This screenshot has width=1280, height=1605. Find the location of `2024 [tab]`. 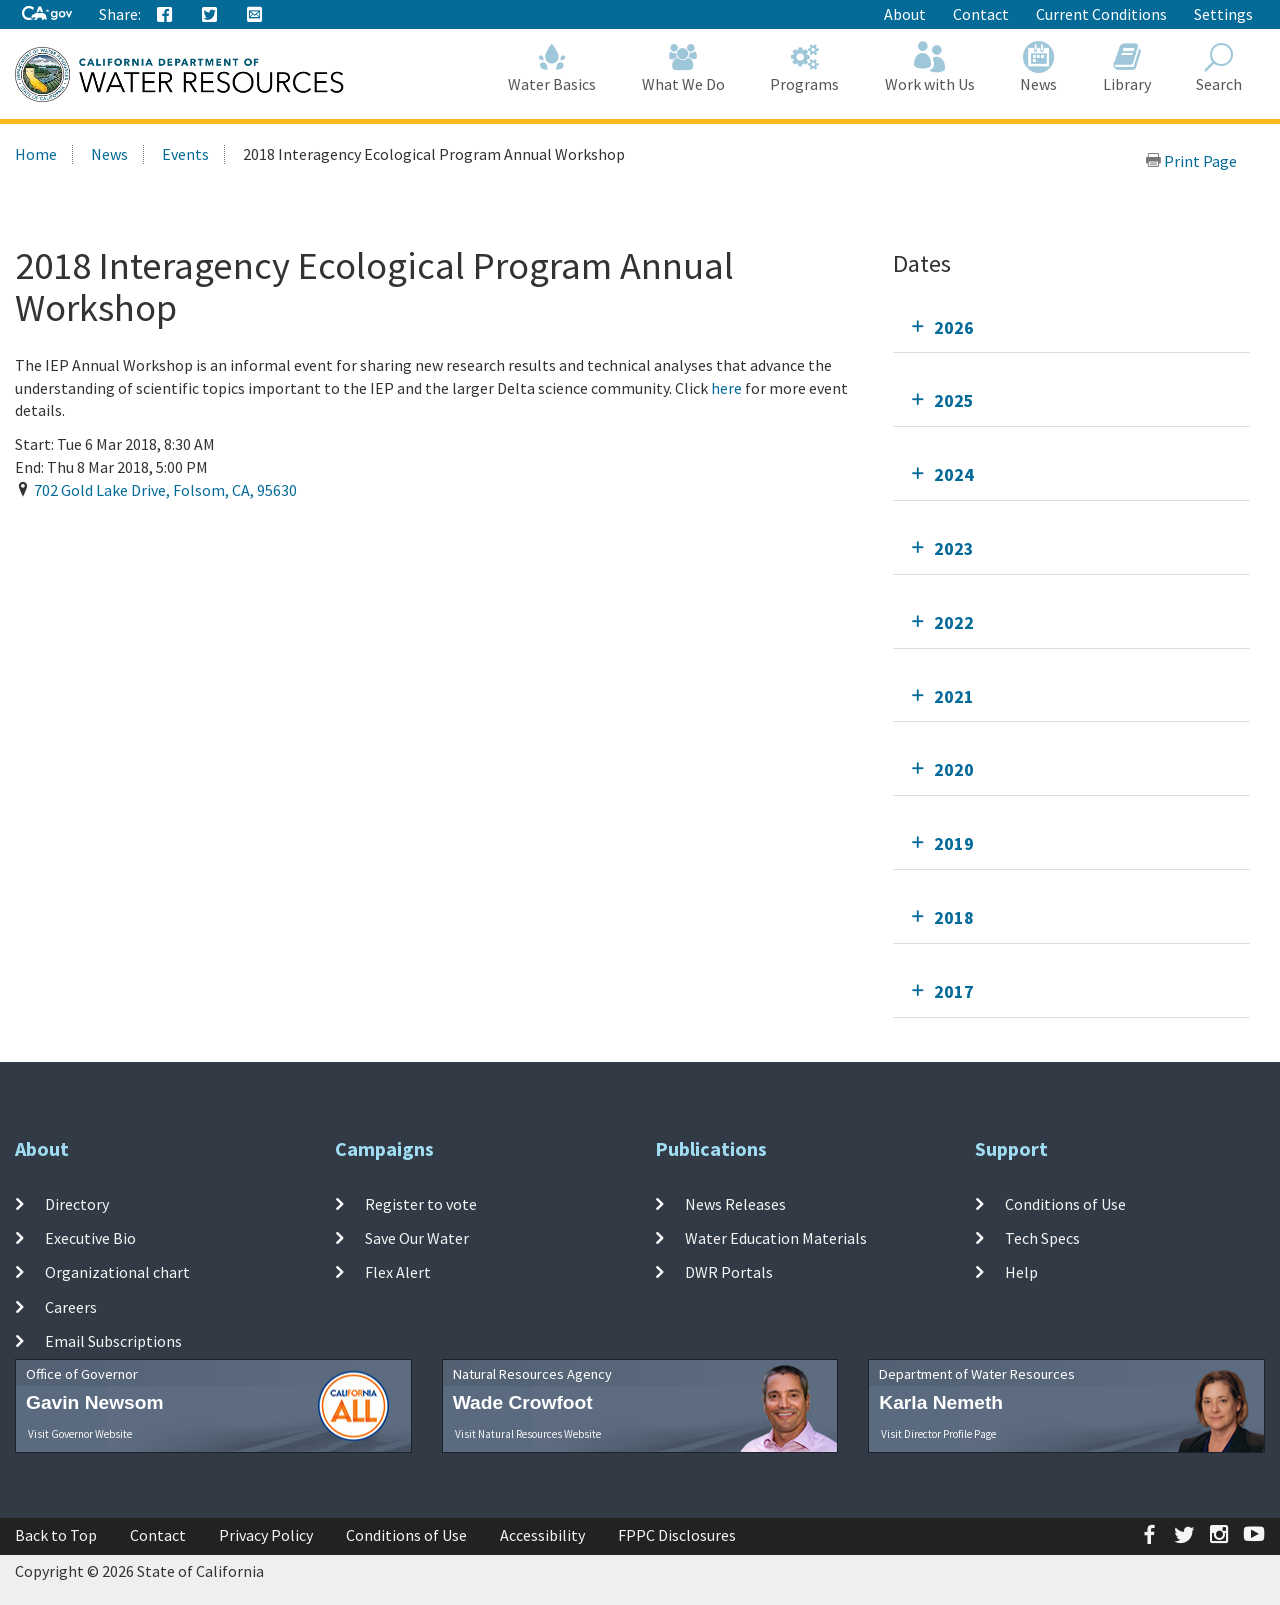

2024 [tab] is located at coordinates (954, 474).